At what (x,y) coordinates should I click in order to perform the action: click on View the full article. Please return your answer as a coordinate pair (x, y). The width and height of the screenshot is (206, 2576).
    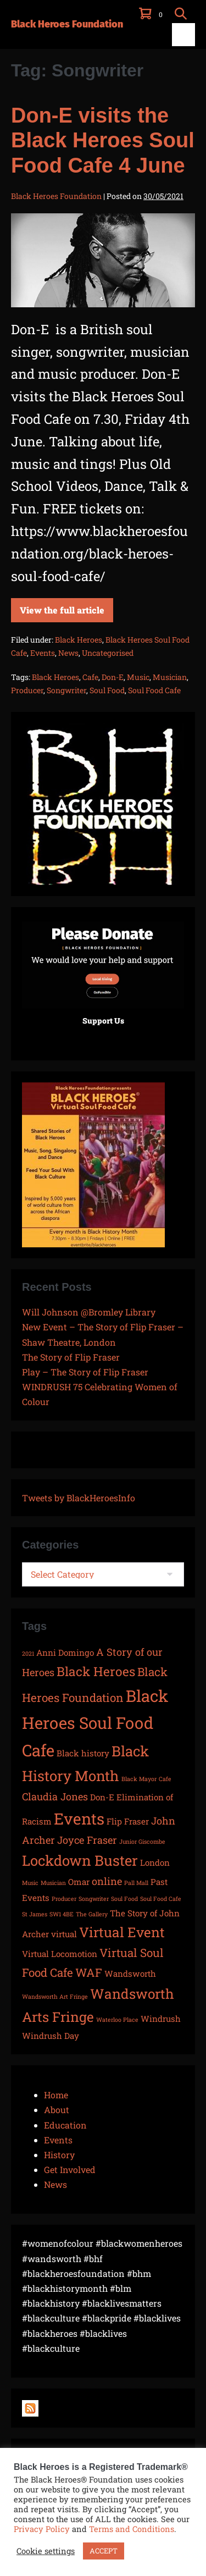
    Looking at the image, I should click on (62, 607).